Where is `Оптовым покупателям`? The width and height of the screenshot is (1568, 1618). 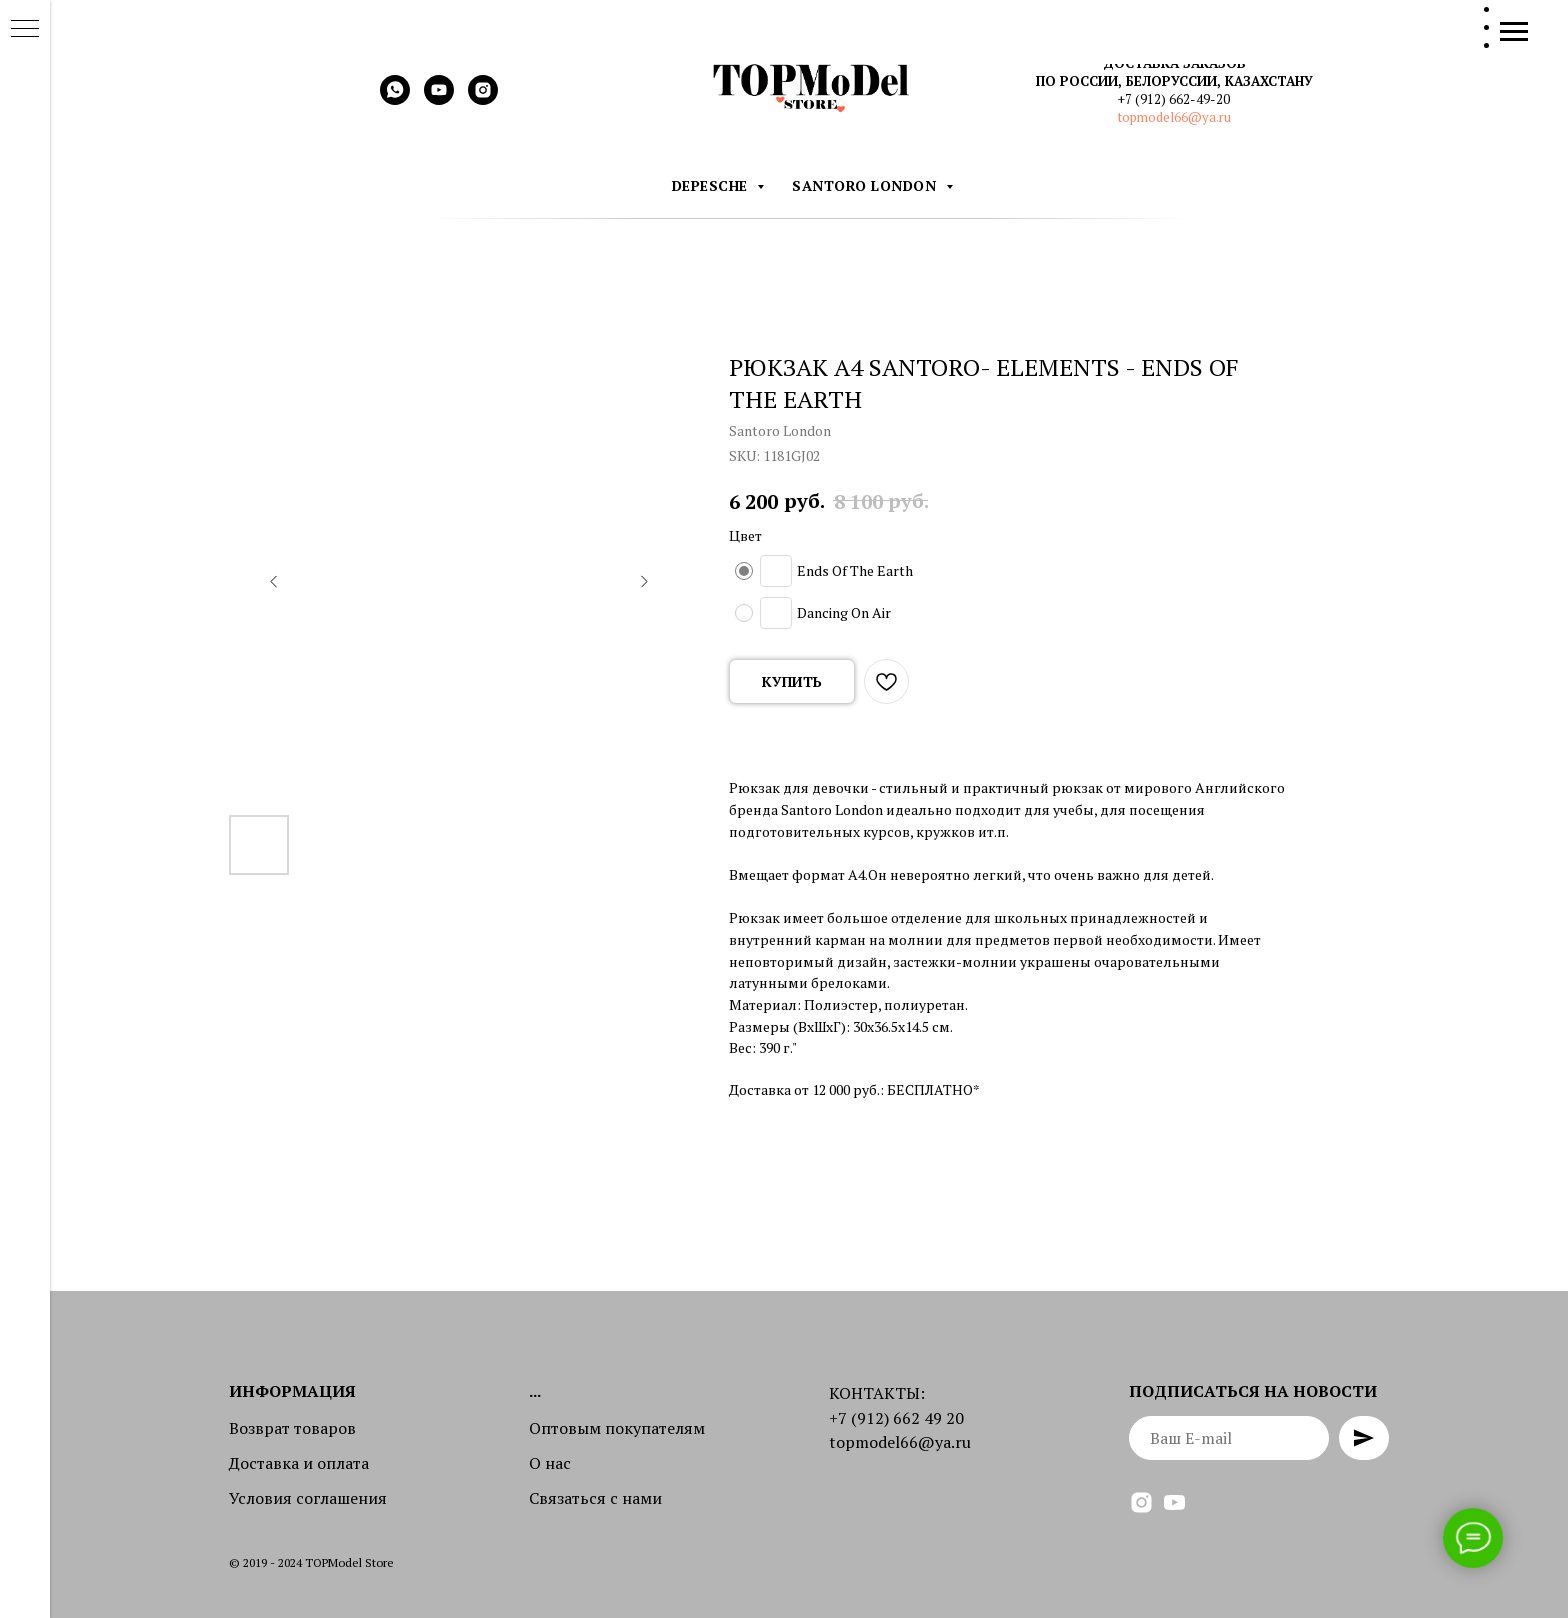
Оптовым покупателям is located at coordinates (617, 1428).